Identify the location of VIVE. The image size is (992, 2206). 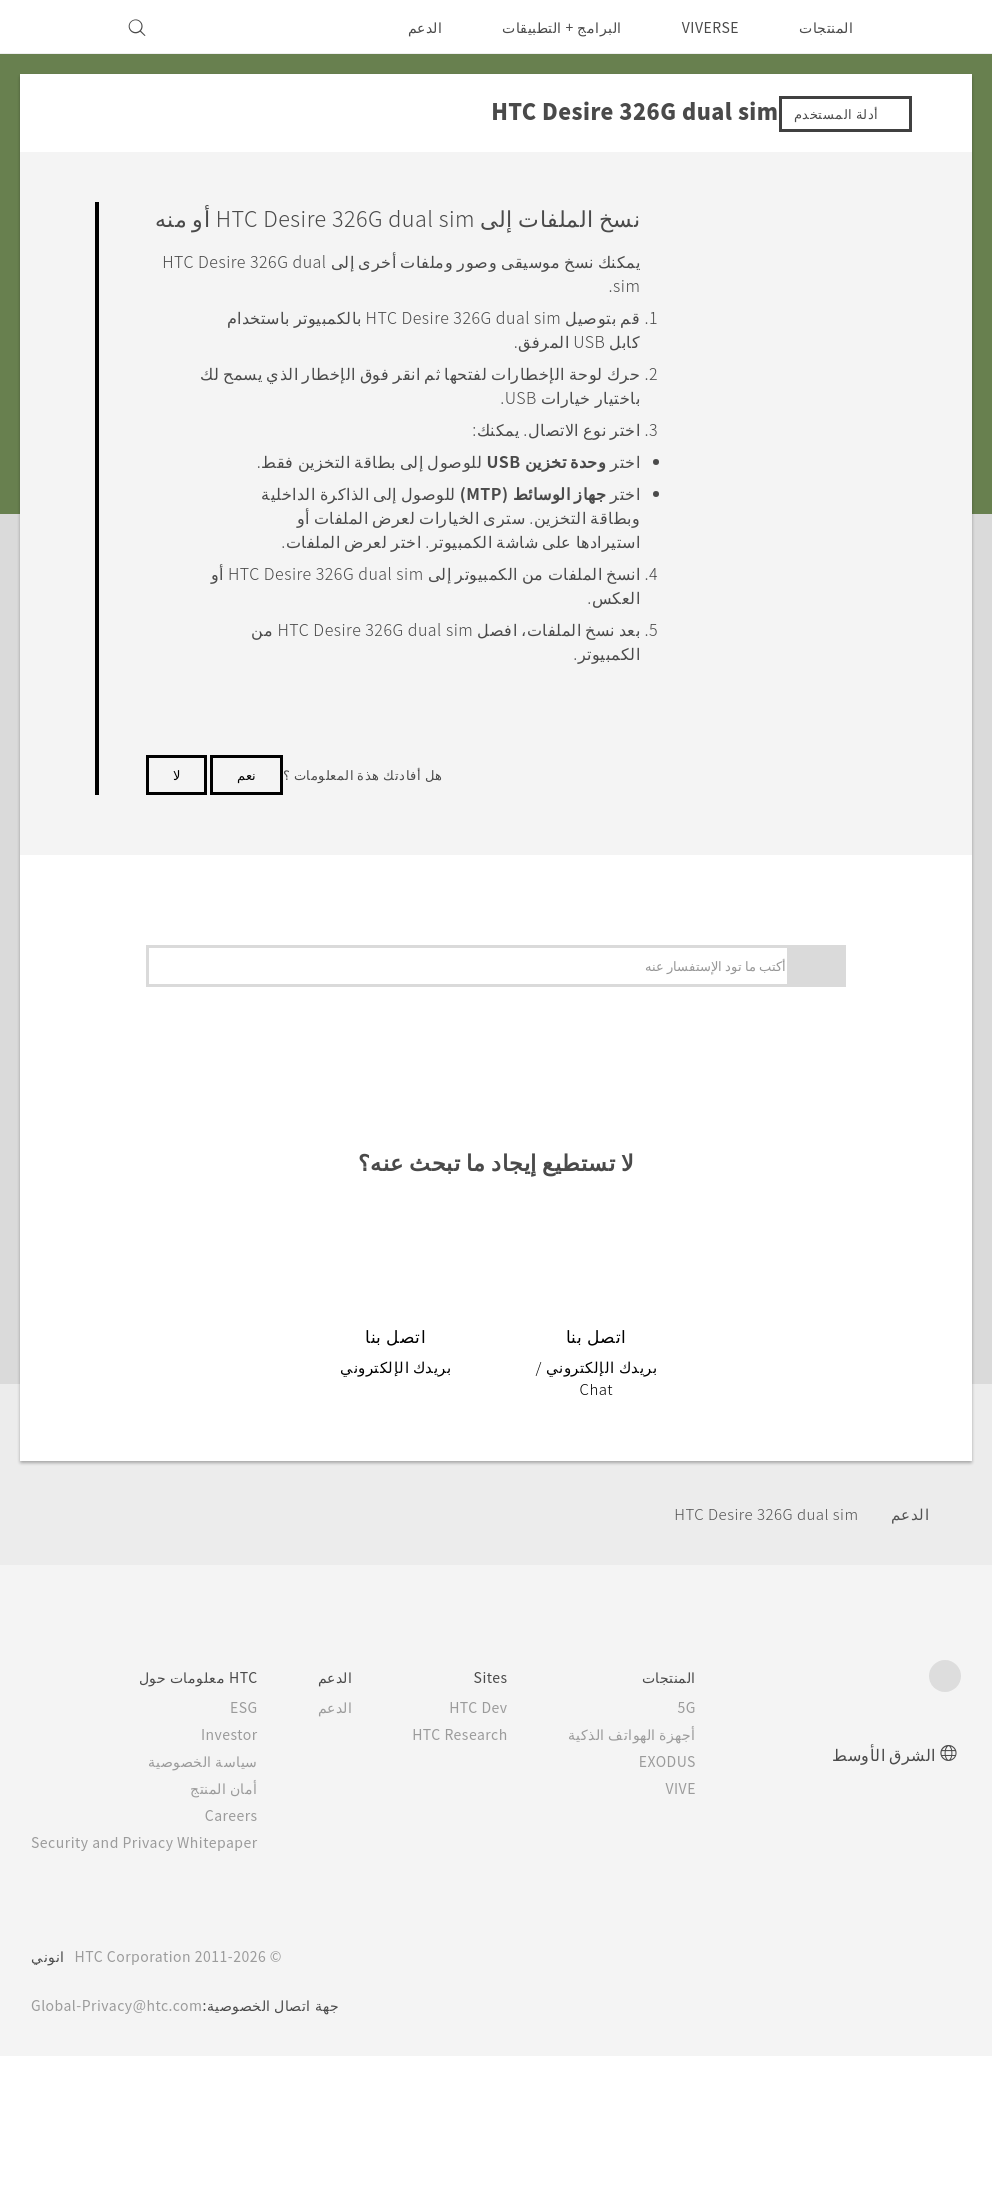
(707, 1798).